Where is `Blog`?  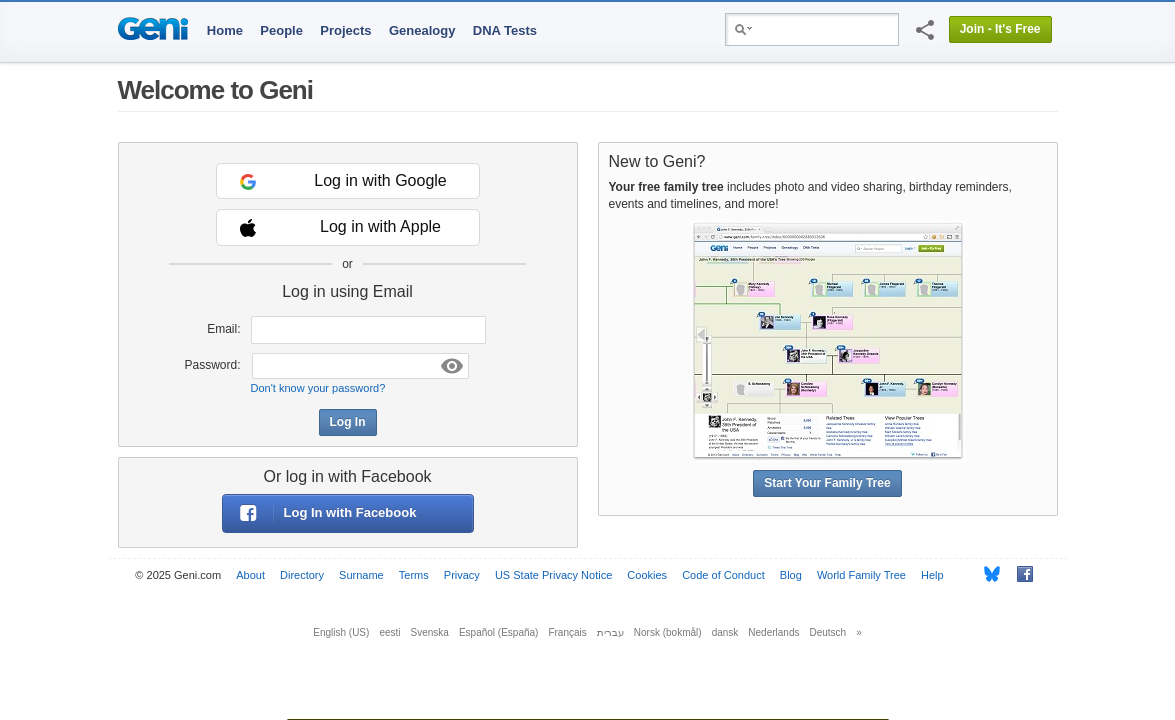 Blog is located at coordinates (791, 575).